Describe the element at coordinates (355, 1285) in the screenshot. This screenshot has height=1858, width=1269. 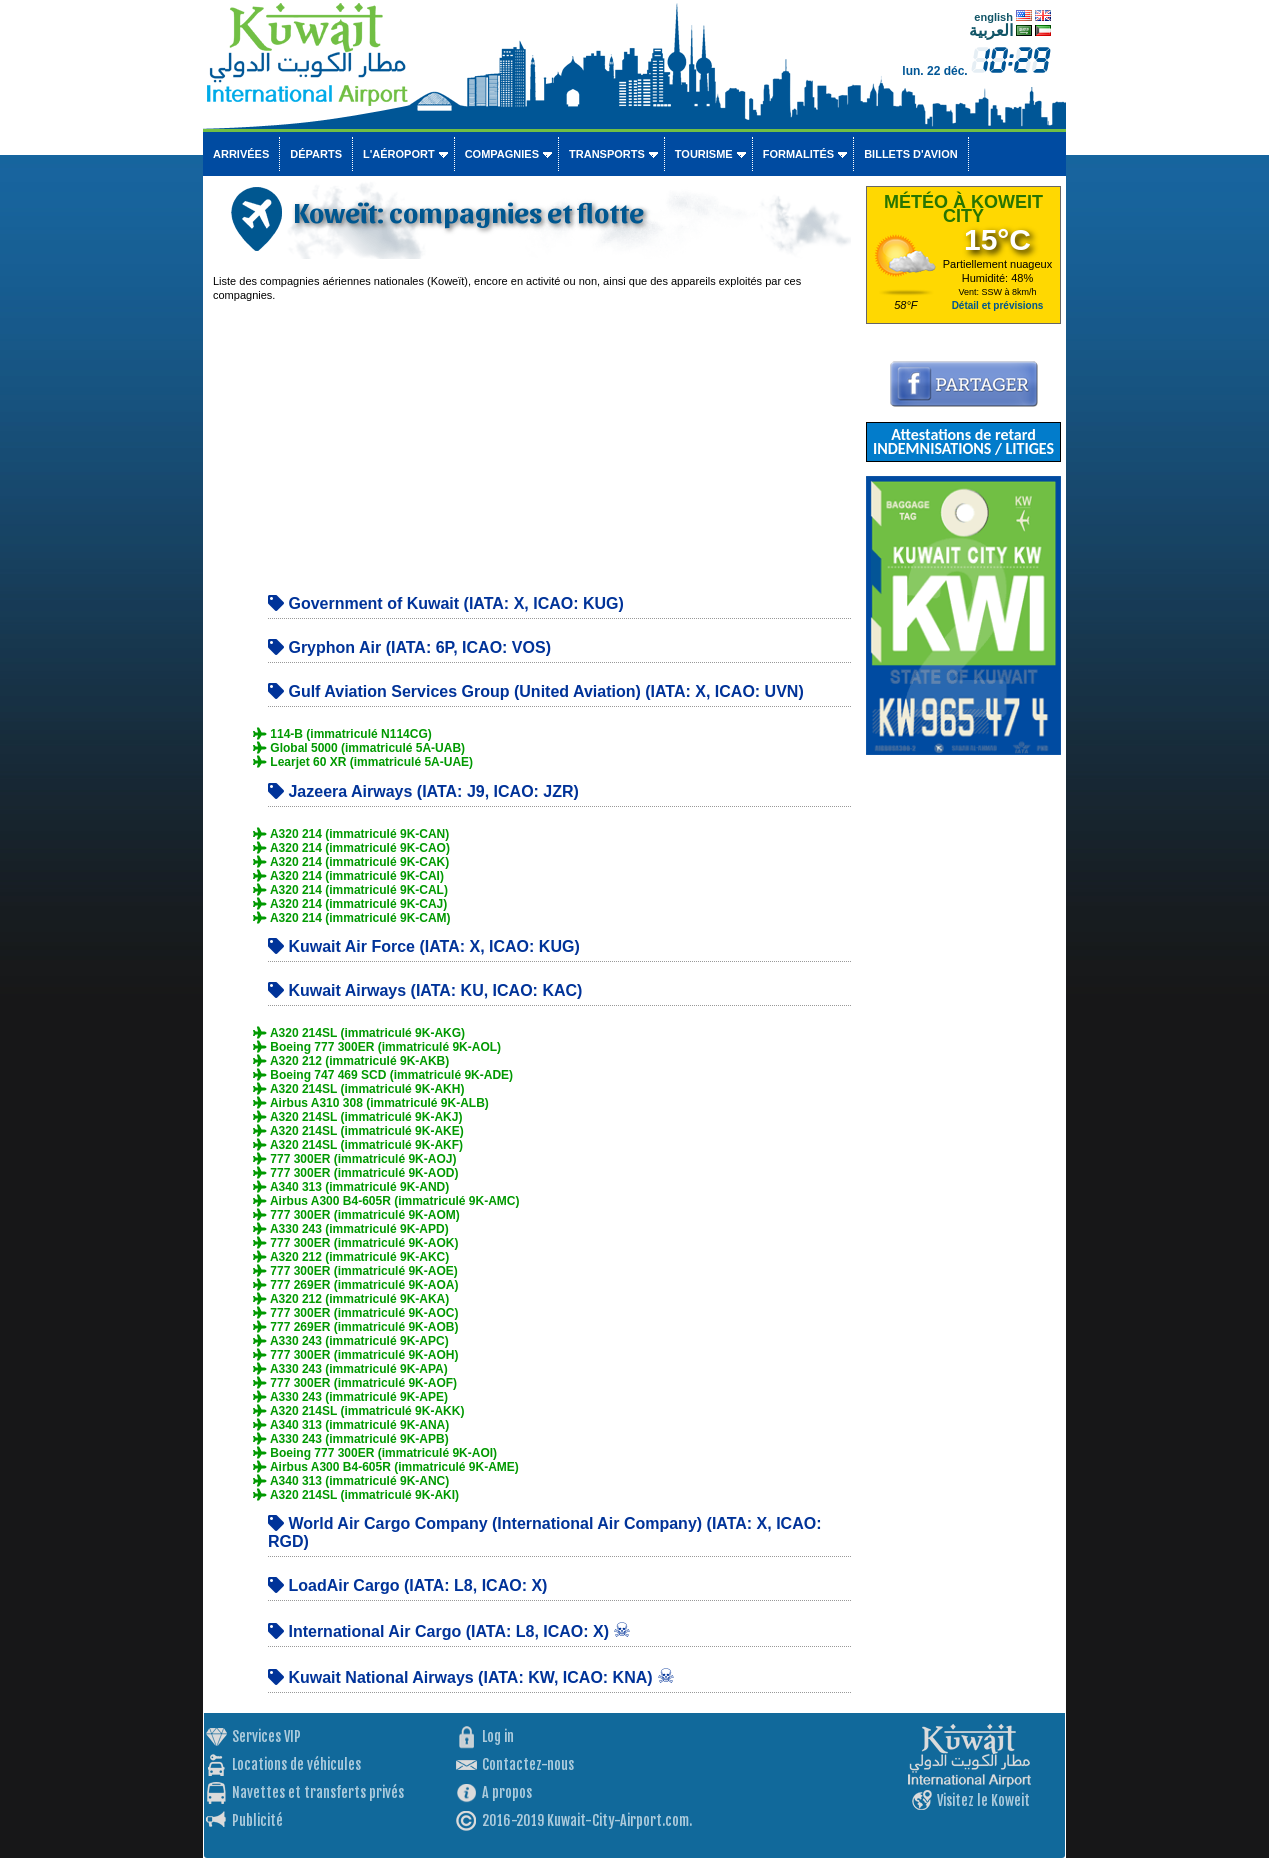
I see `777 269ER (immatriculé 9K-AOA)` at that location.